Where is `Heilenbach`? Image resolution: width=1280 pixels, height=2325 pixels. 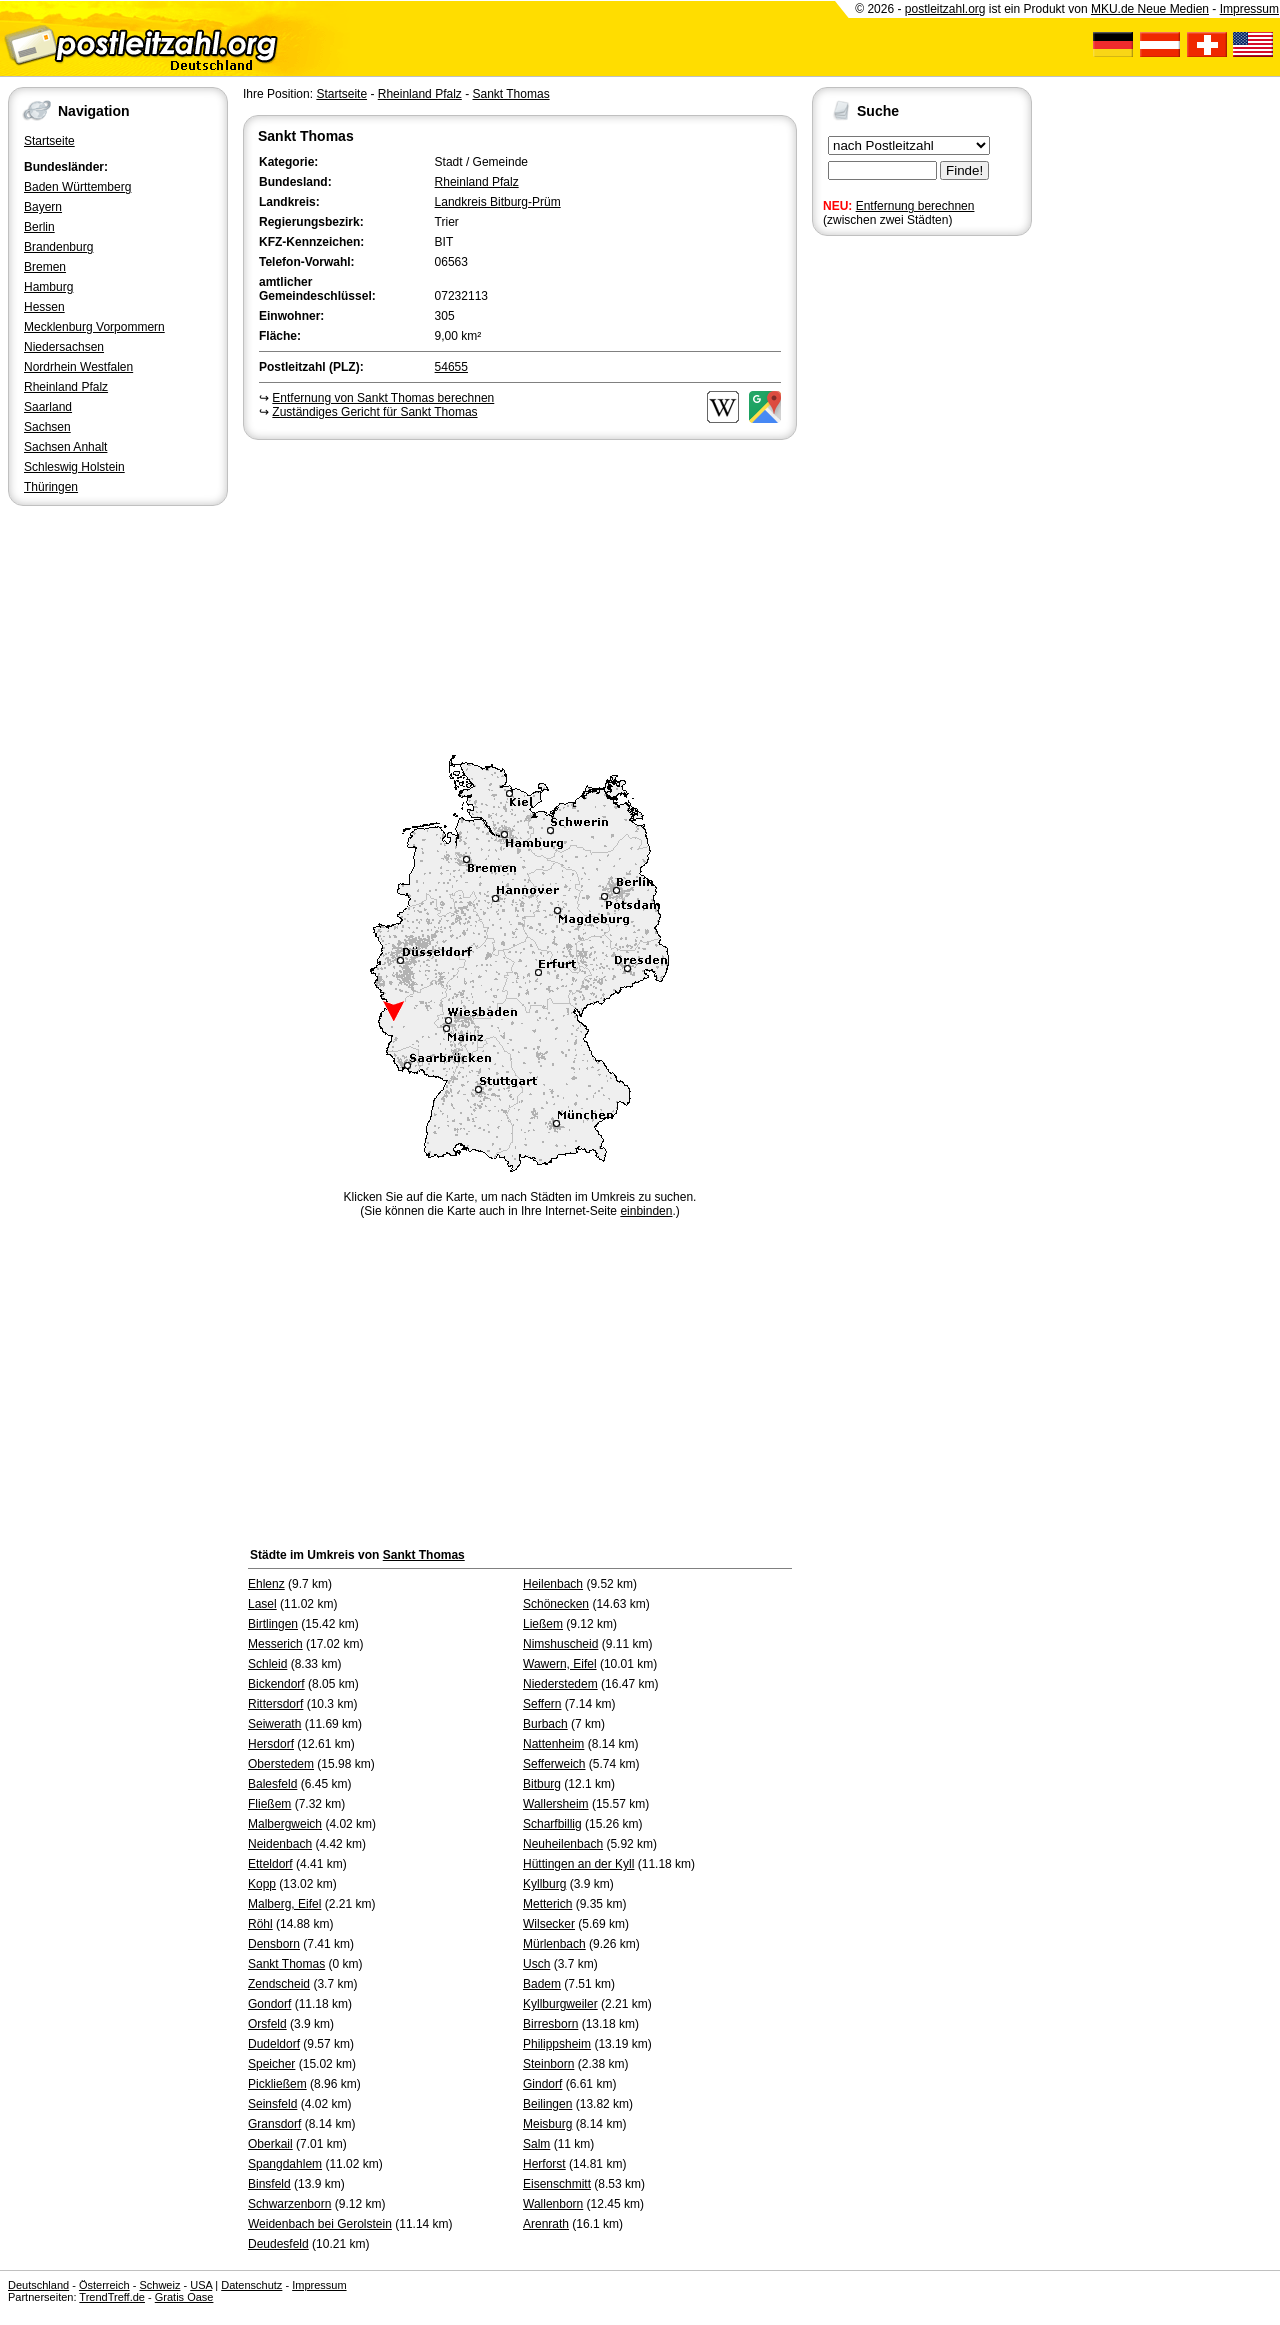 Heilenbach is located at coordinates (553, 1584).